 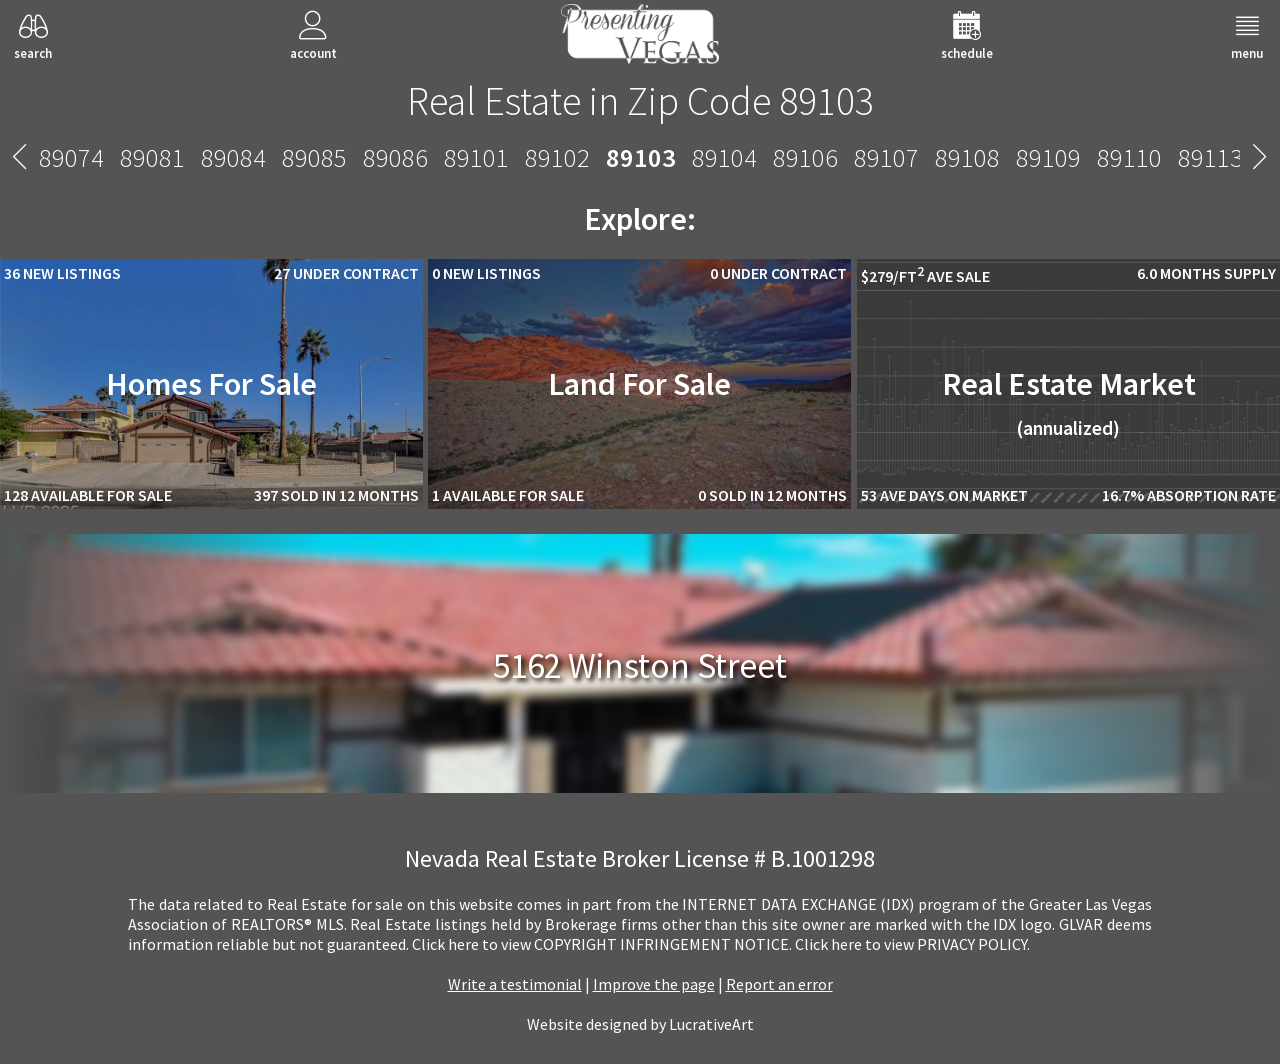 I want to click on 89103, so click(x=641, y=157).